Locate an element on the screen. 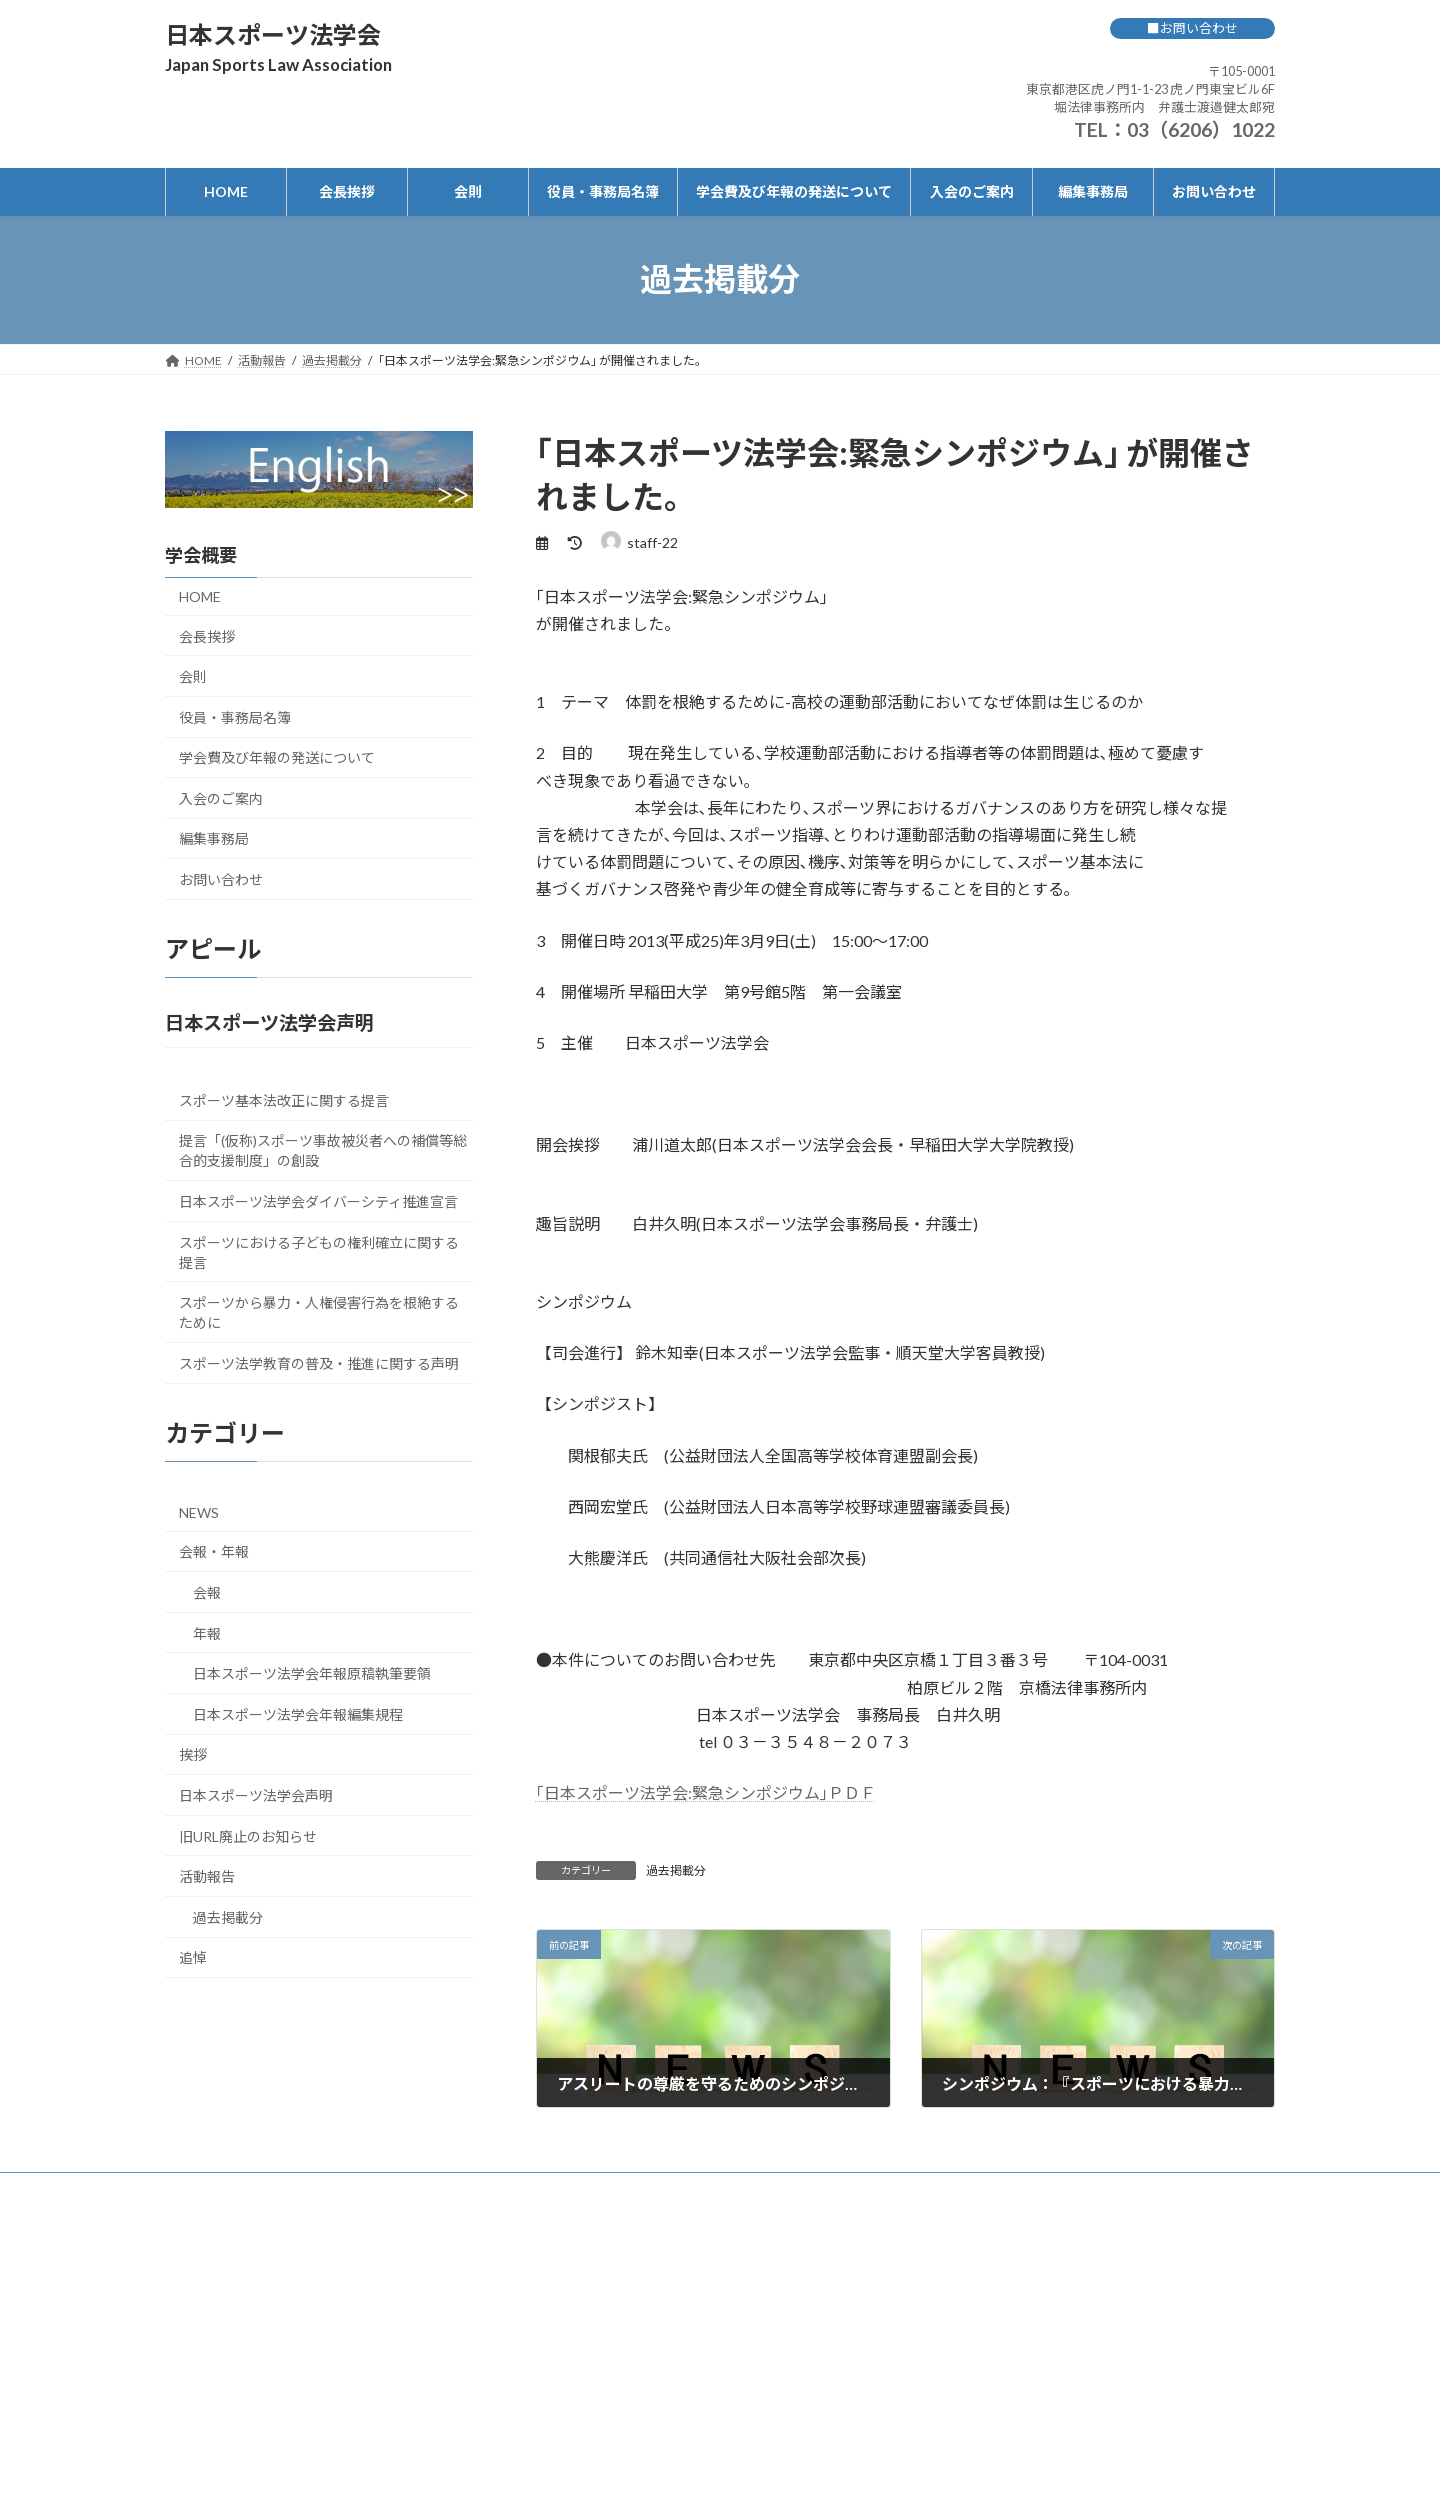 The height and width of the screenshot is (2496, 1440). 学会費及び年報の発送について is located at coordinates (277, 757).